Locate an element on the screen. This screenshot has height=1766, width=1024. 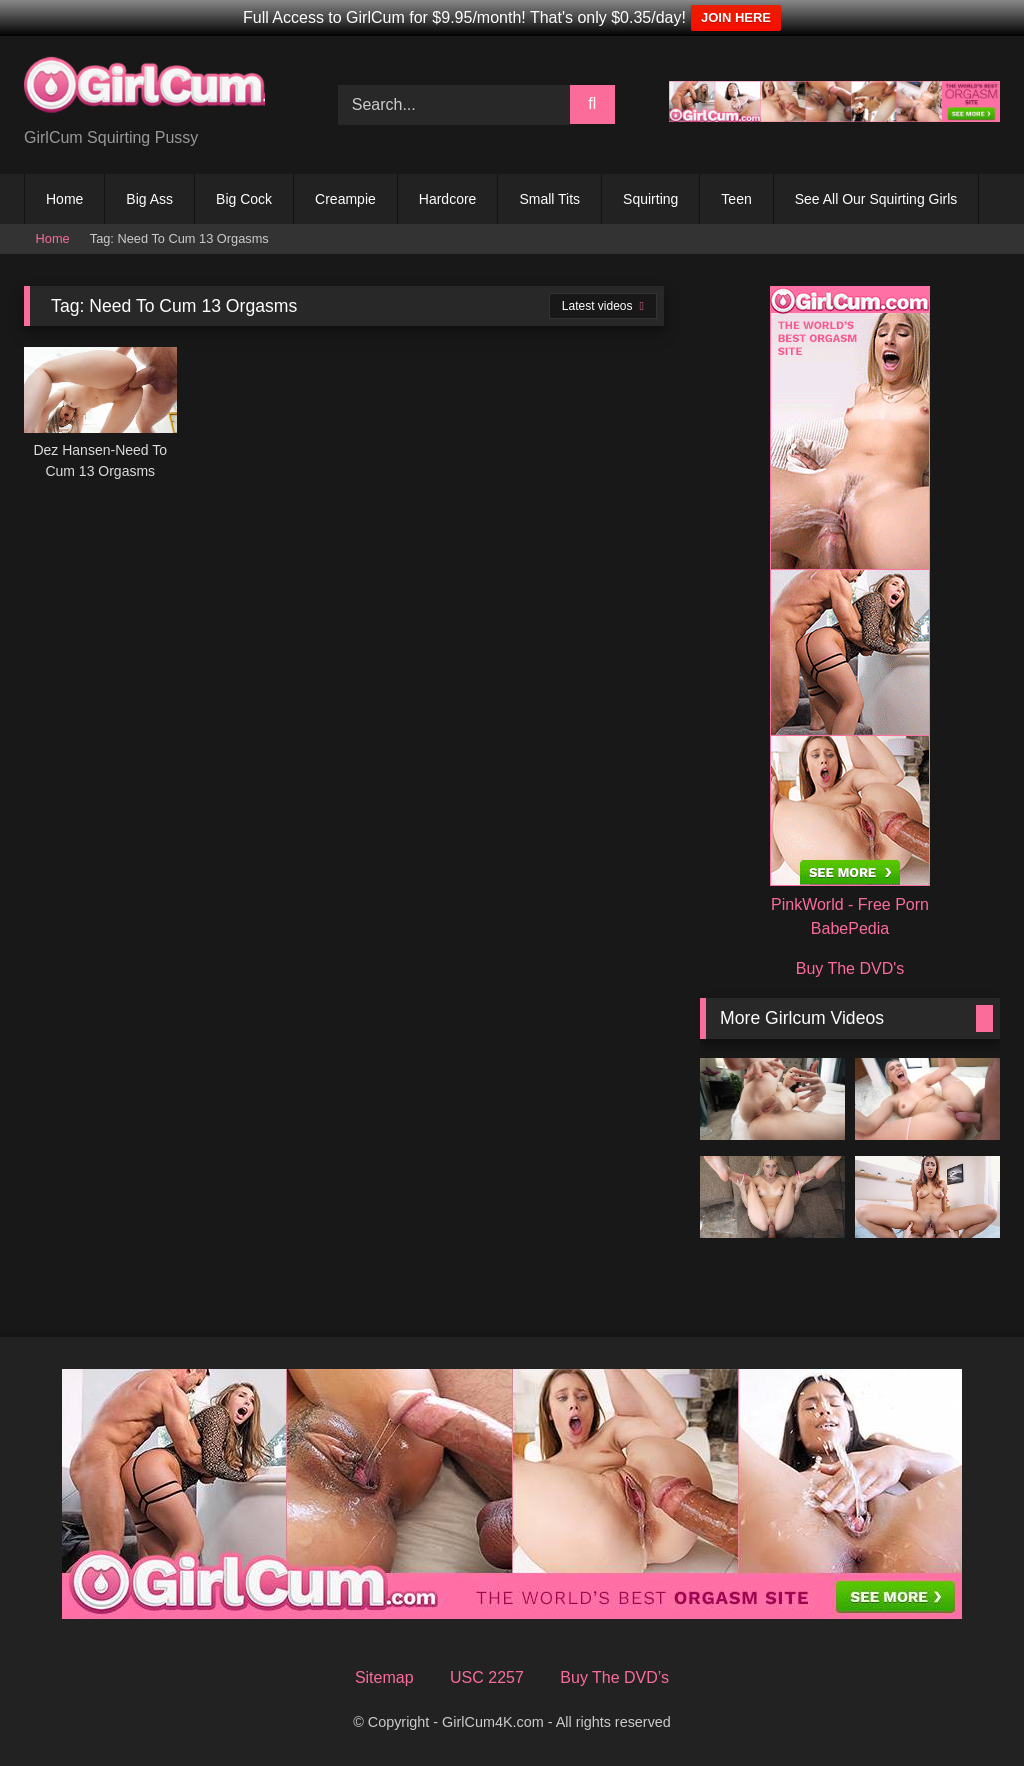
PinkWorld - Free Porn is located at coordinates (850, 904).